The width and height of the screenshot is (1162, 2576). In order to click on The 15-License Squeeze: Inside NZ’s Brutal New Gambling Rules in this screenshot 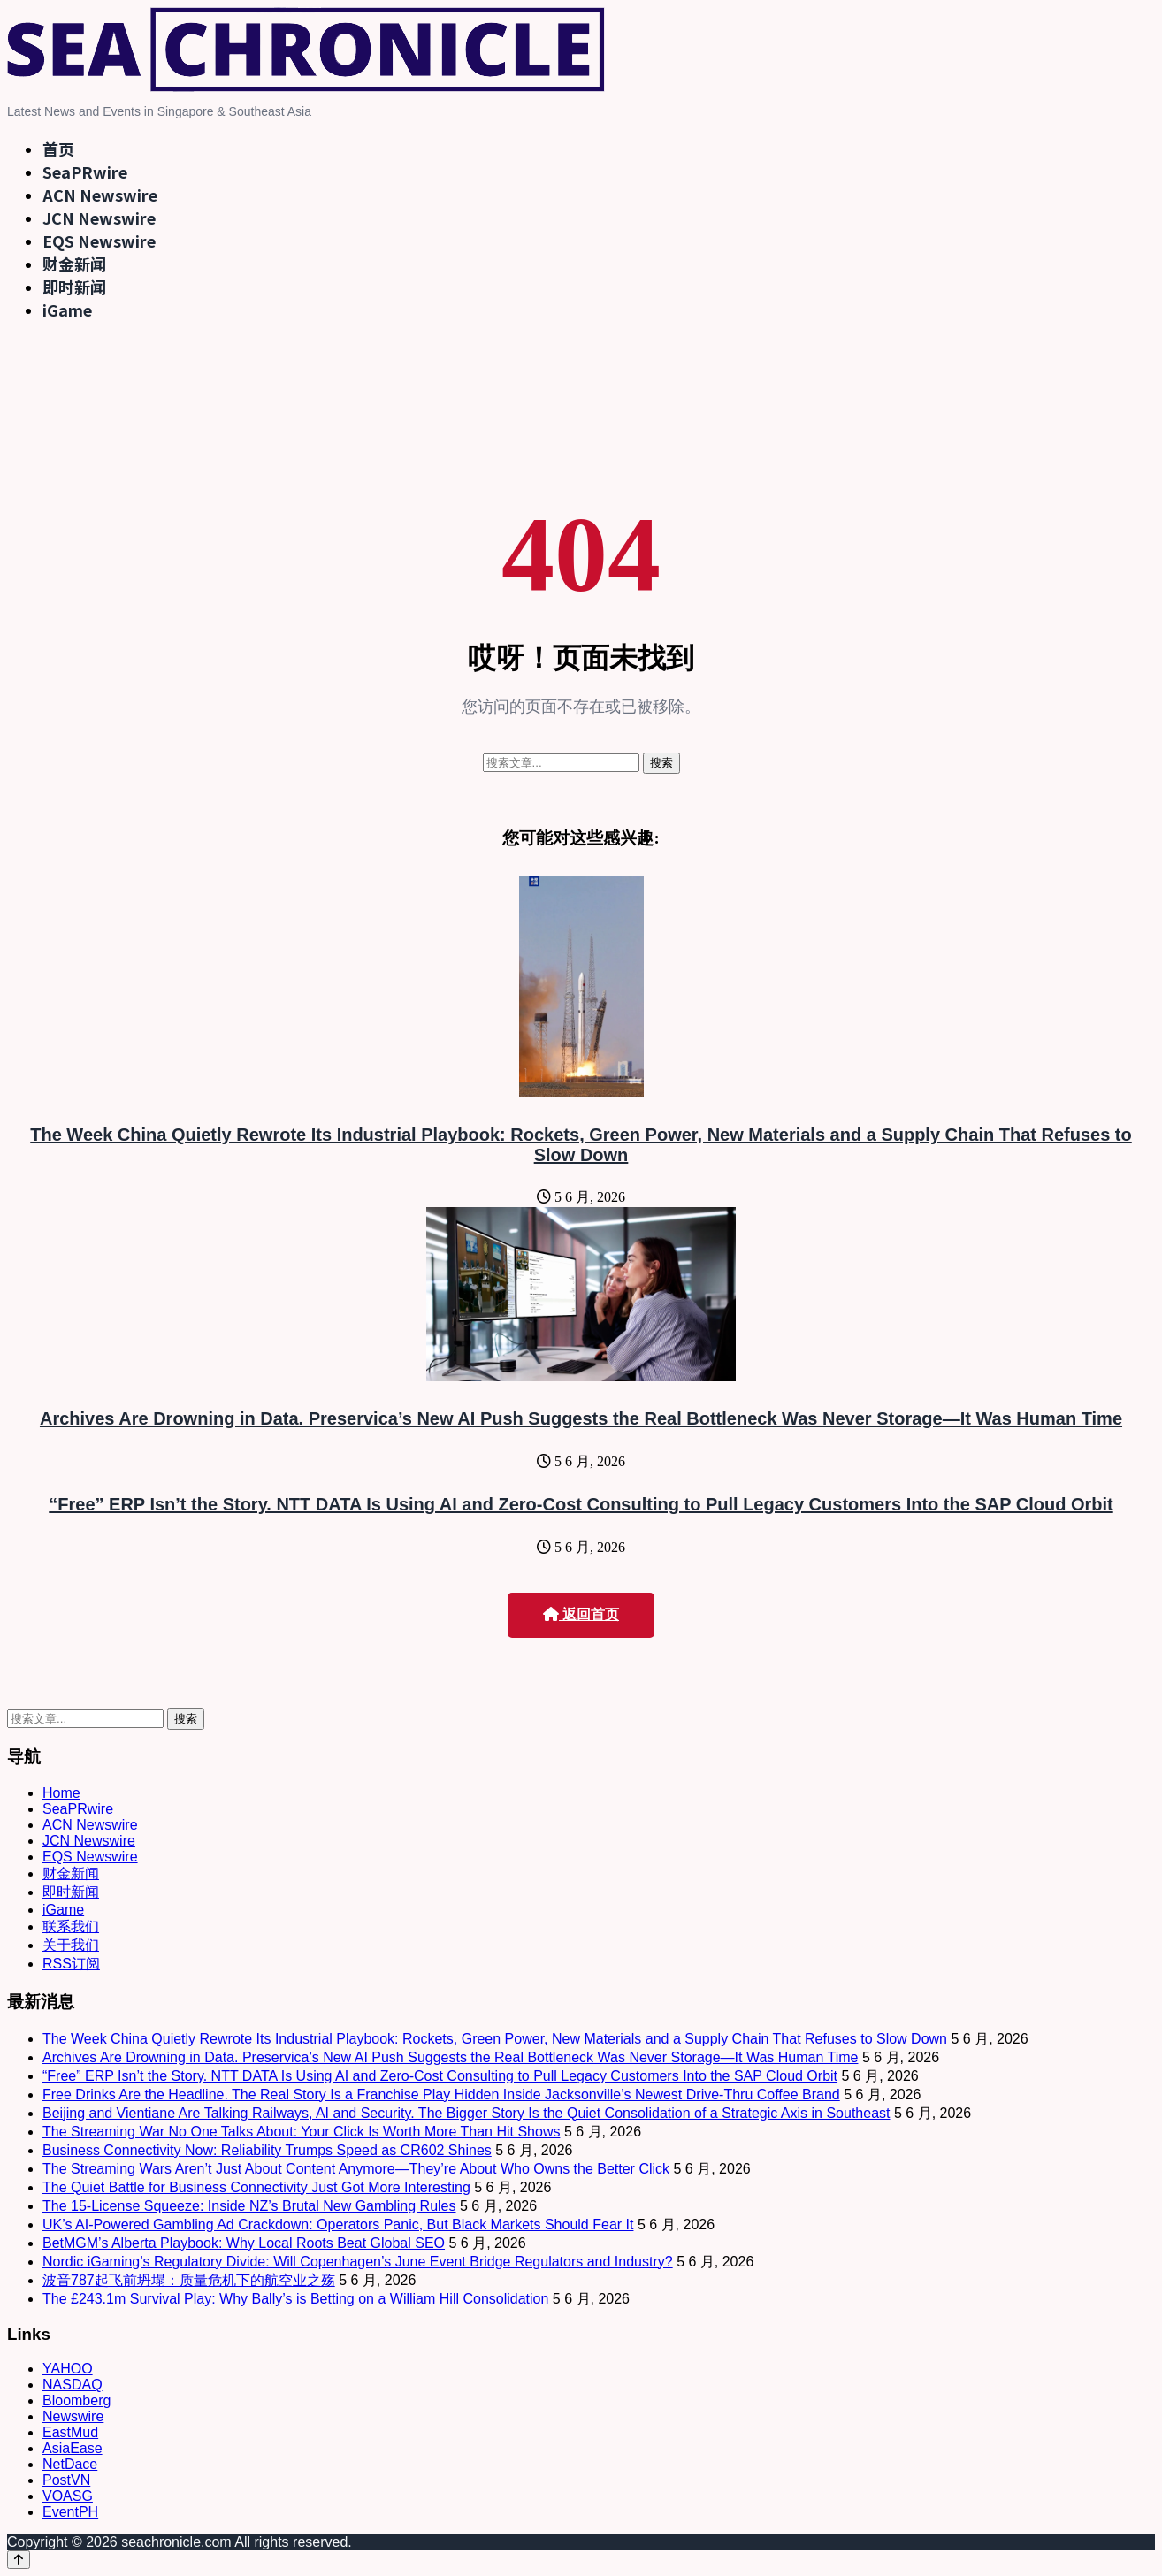, I will do `click(249, 2205)`.